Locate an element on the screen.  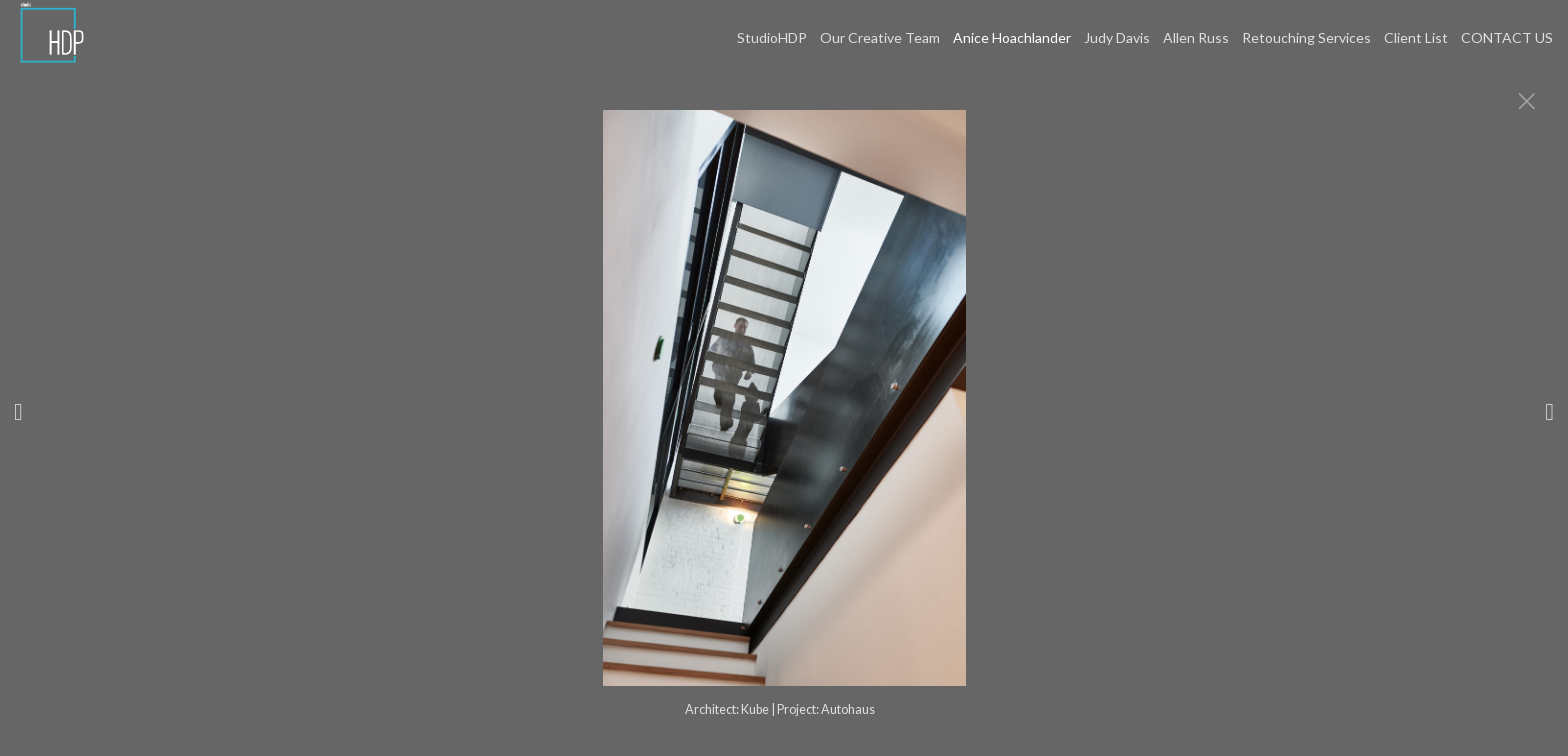
CONTACT US is located at coordinates (1507, 37).